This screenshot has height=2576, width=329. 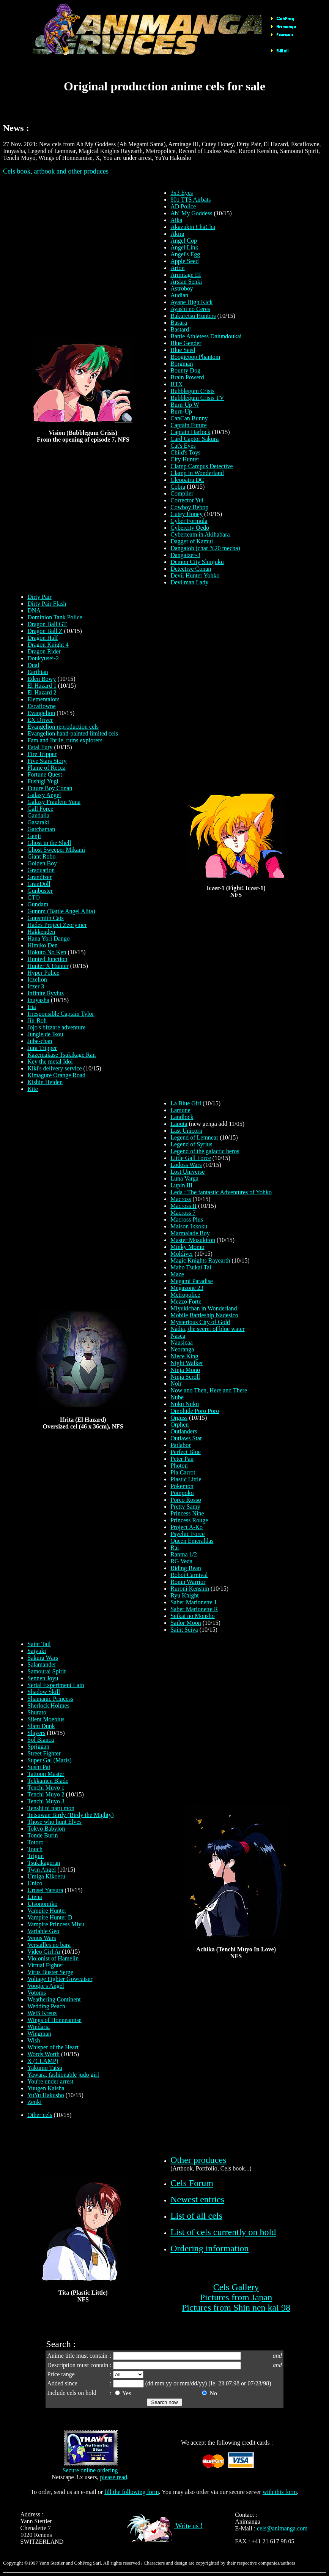 I want to click on Now and Then, Here and There, so click(x=208, y=1390).